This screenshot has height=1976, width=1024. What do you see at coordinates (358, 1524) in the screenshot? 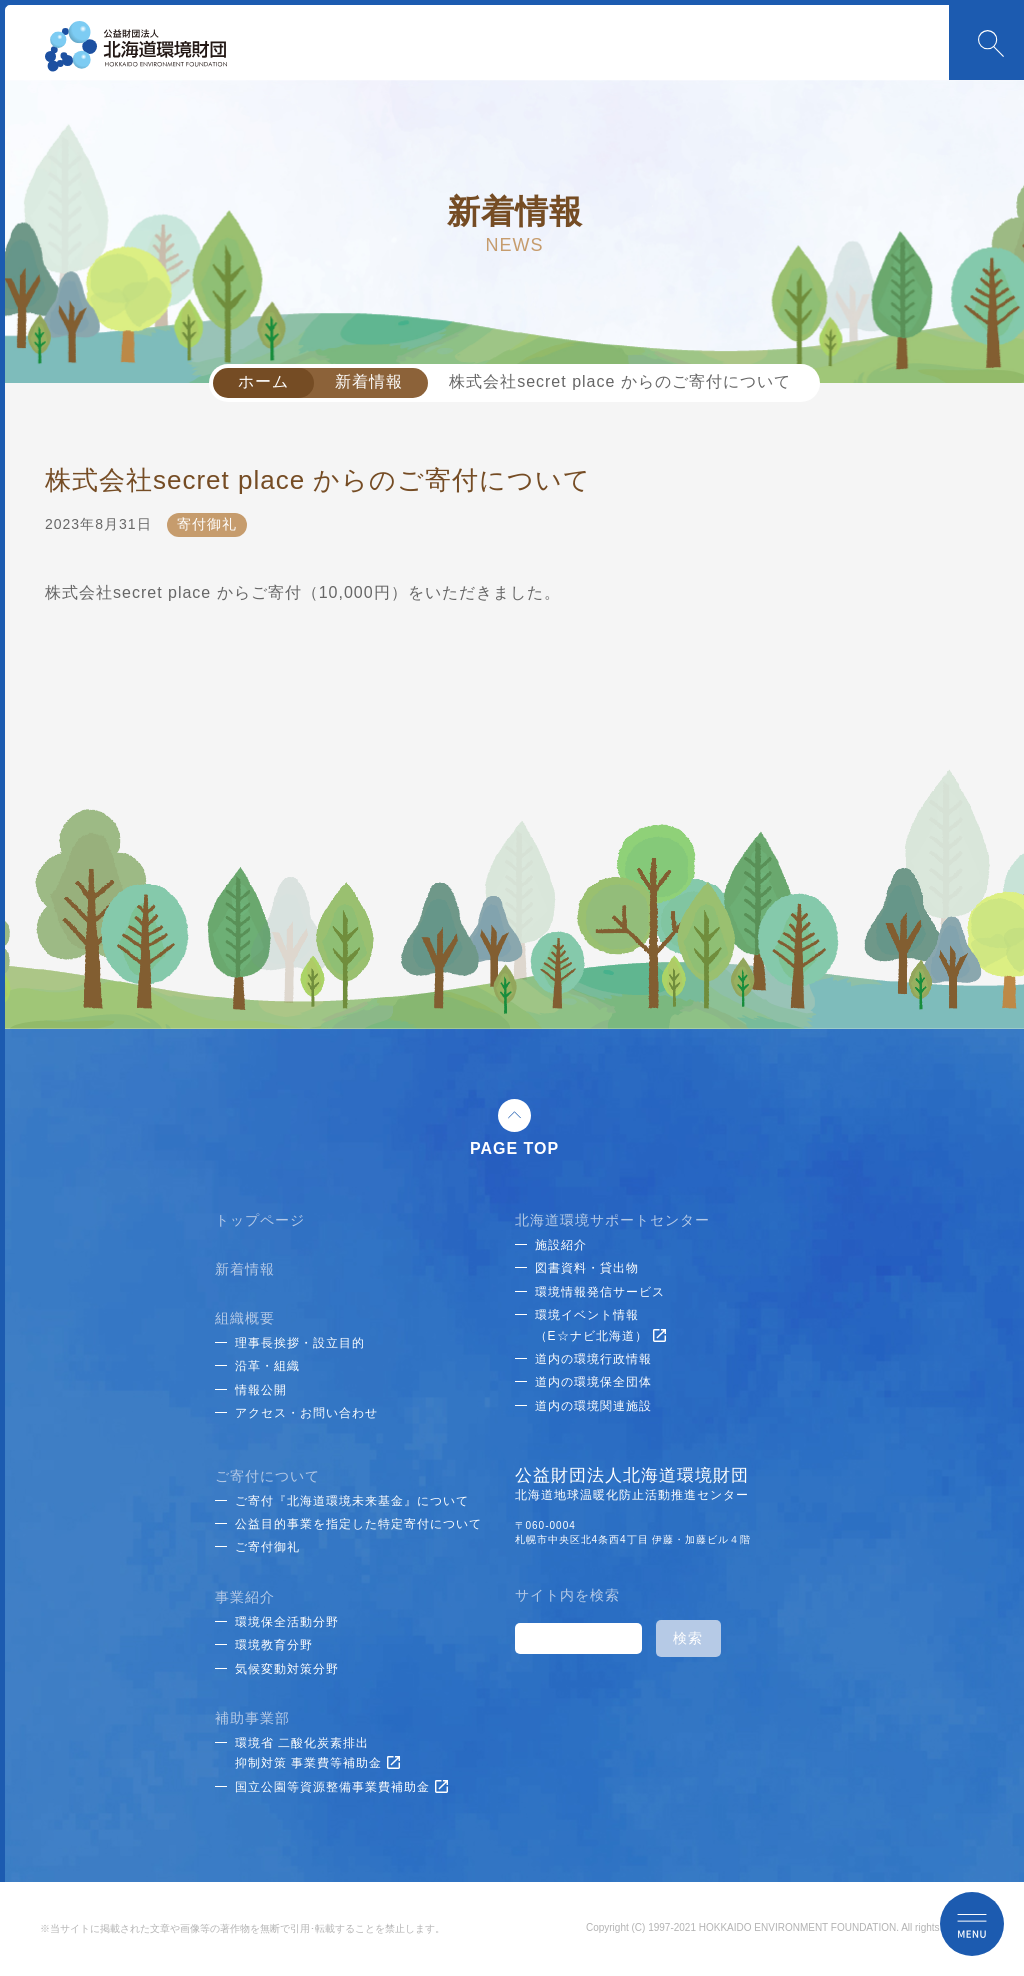
I see `公益目的事業を指定した特定寄付について` at bounding box center [358, 1524].